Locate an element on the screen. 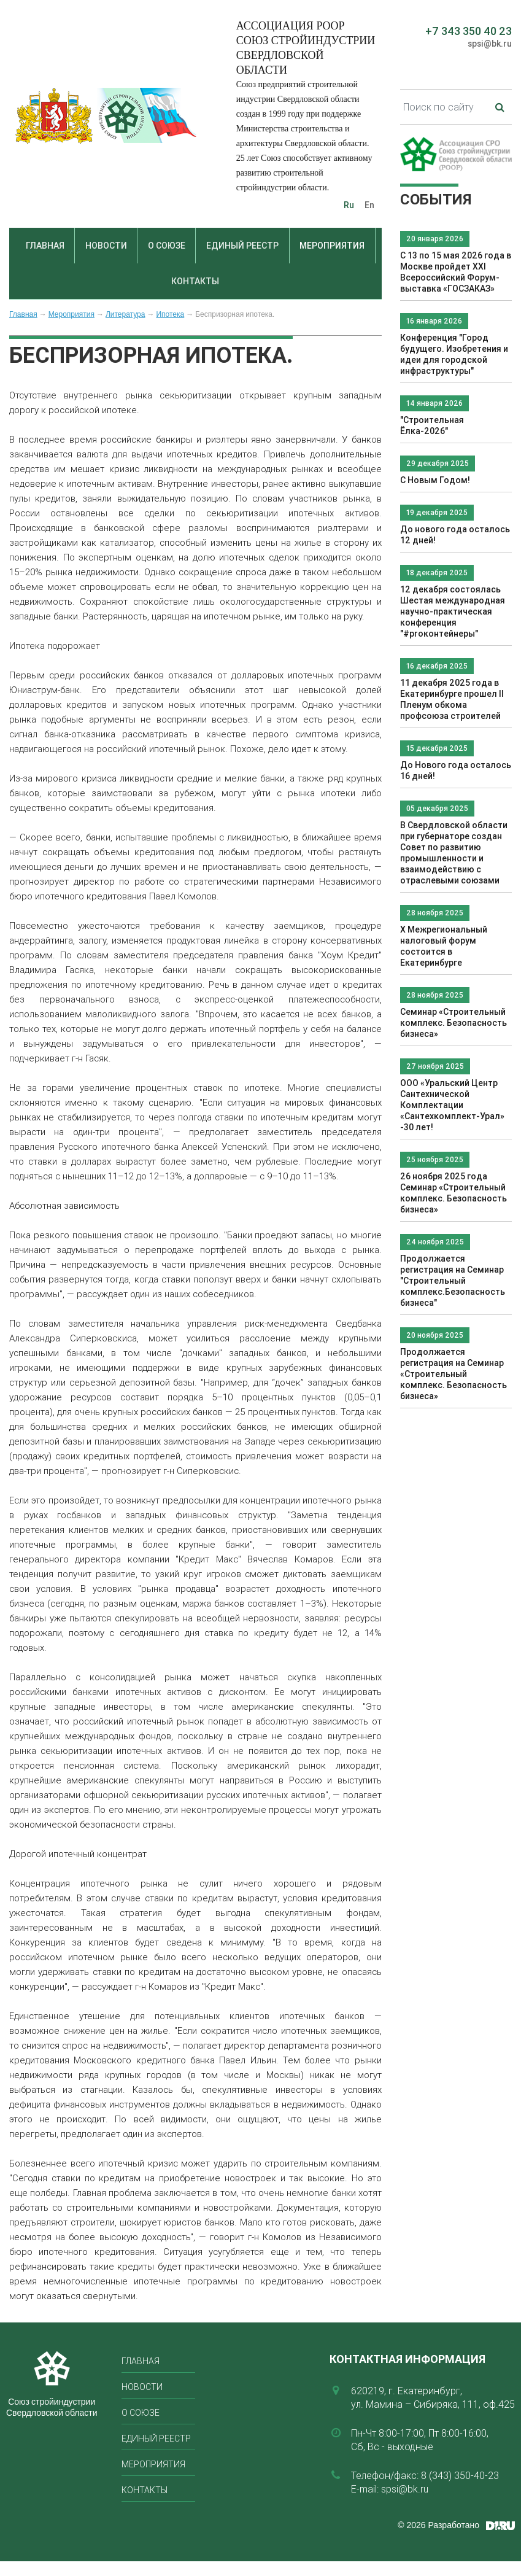 This screenshot has height=2576, width=521. О союзе is located at coordinates (166, 245).